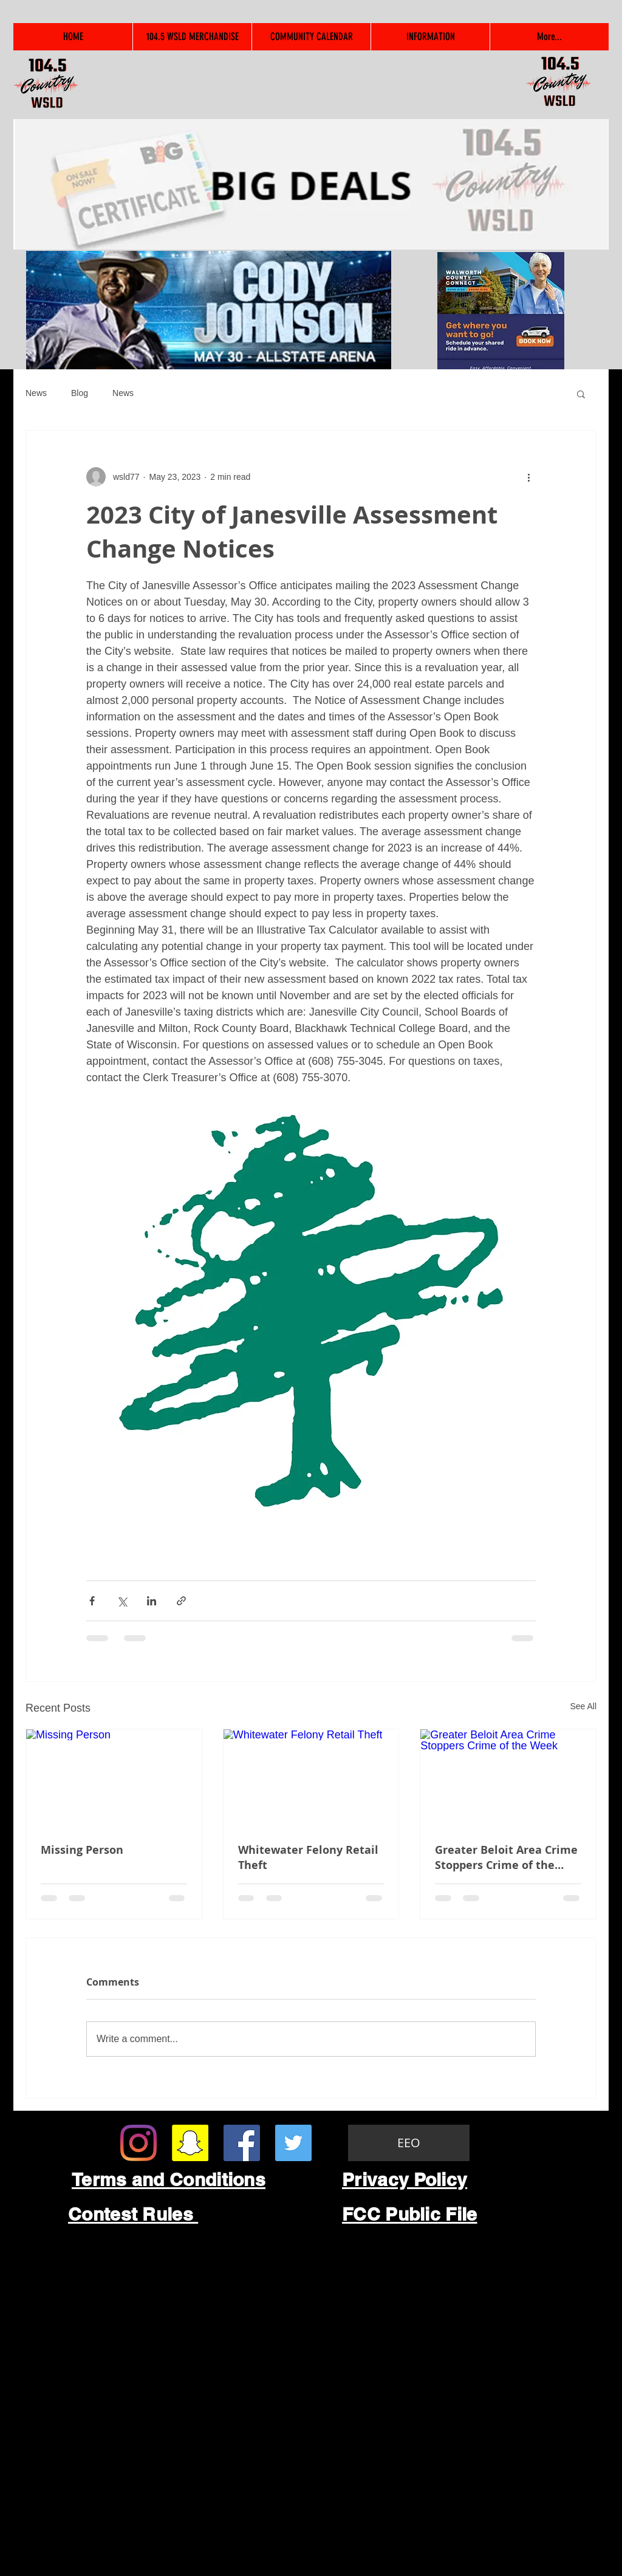 The height and width of the screenshot is (2576, 622). What do you see at coordinates (242, 2143) in the screenshot?
I see `[Facebook Social Icon]` at bounding box center [242, 2143].